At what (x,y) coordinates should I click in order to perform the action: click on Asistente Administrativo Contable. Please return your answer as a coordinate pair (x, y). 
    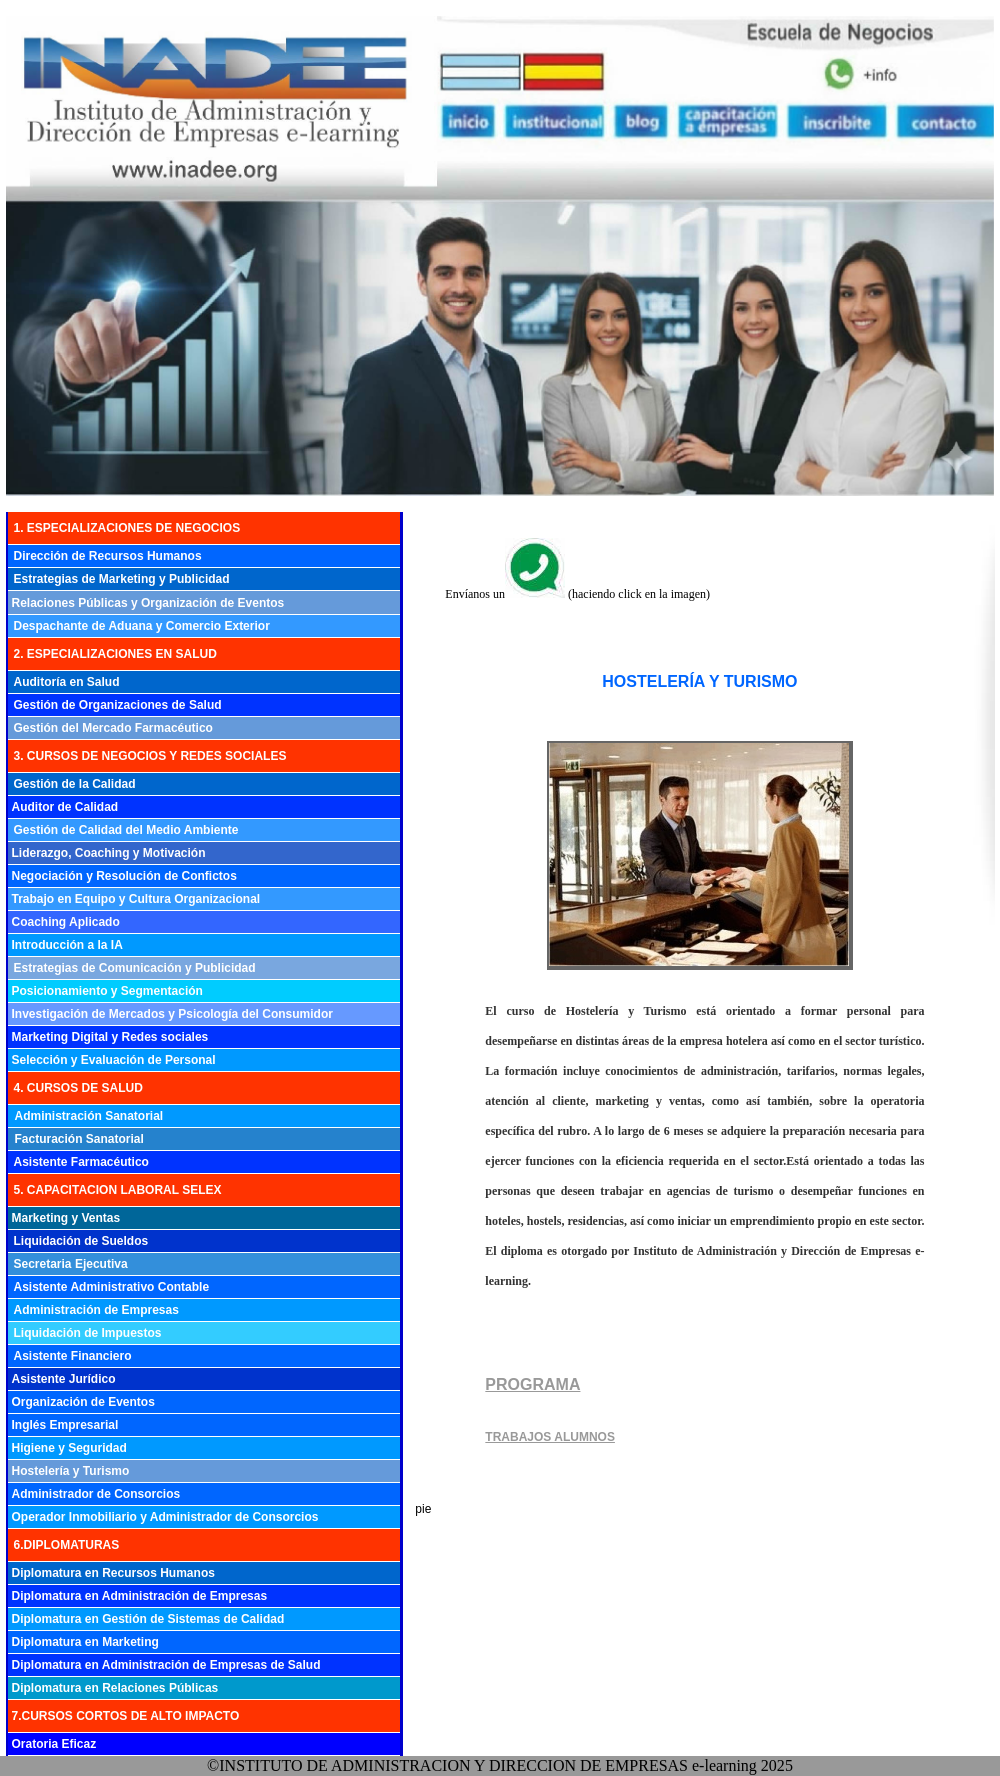
    Looking at the image, I should click on (112, 1287).